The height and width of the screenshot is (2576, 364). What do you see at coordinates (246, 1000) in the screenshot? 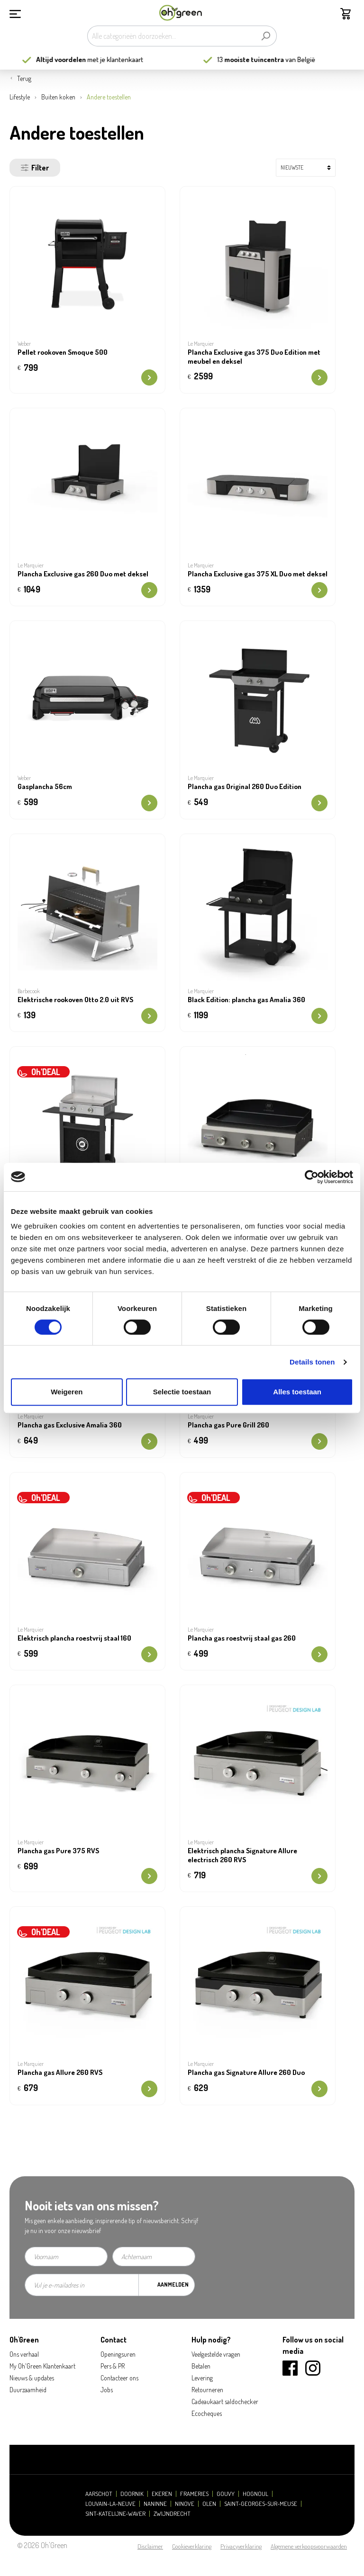
I see `Black Edition: plancha gas Amalia 360` at bounding box center [246, 1000].